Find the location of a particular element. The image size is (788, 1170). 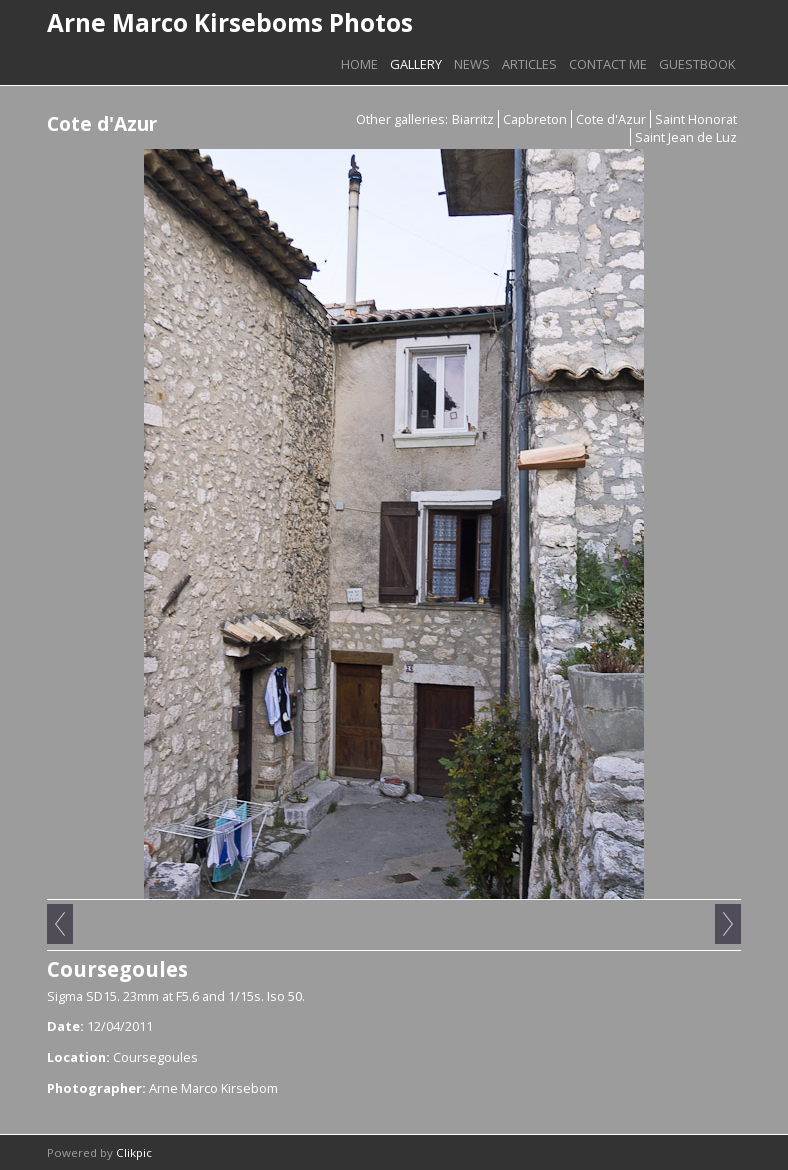

Articles is located at coordinates (529, 64).